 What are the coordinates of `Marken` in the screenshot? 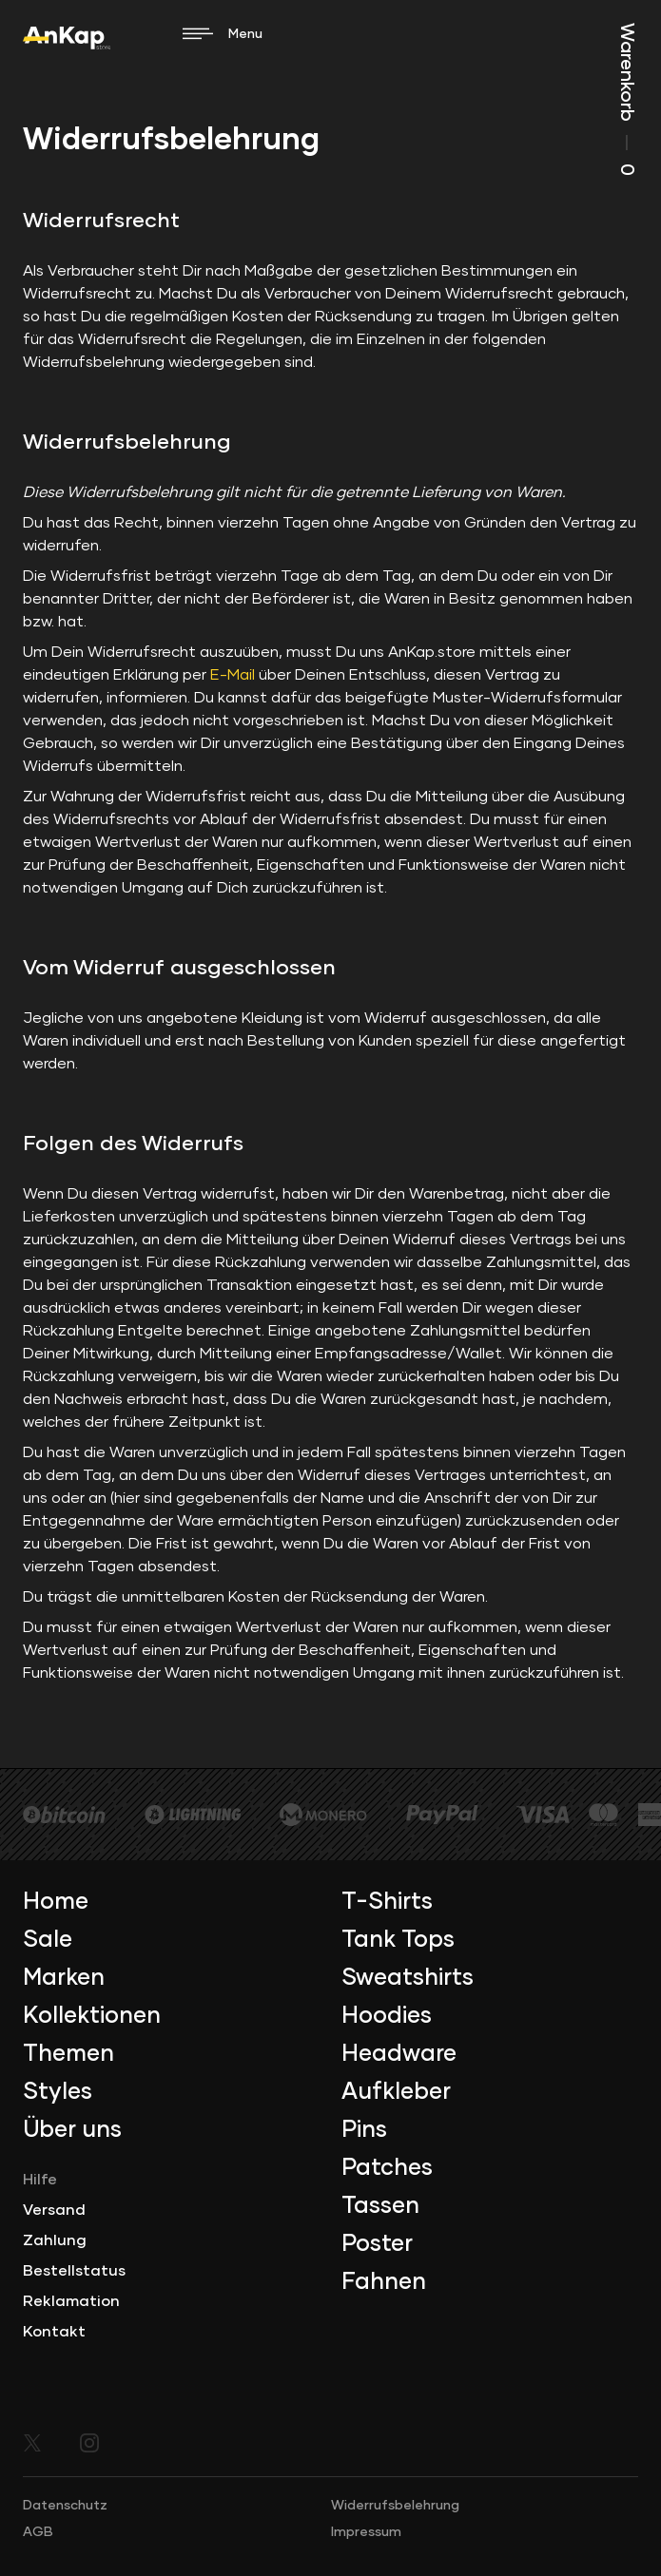 It's located at (64, 1978).